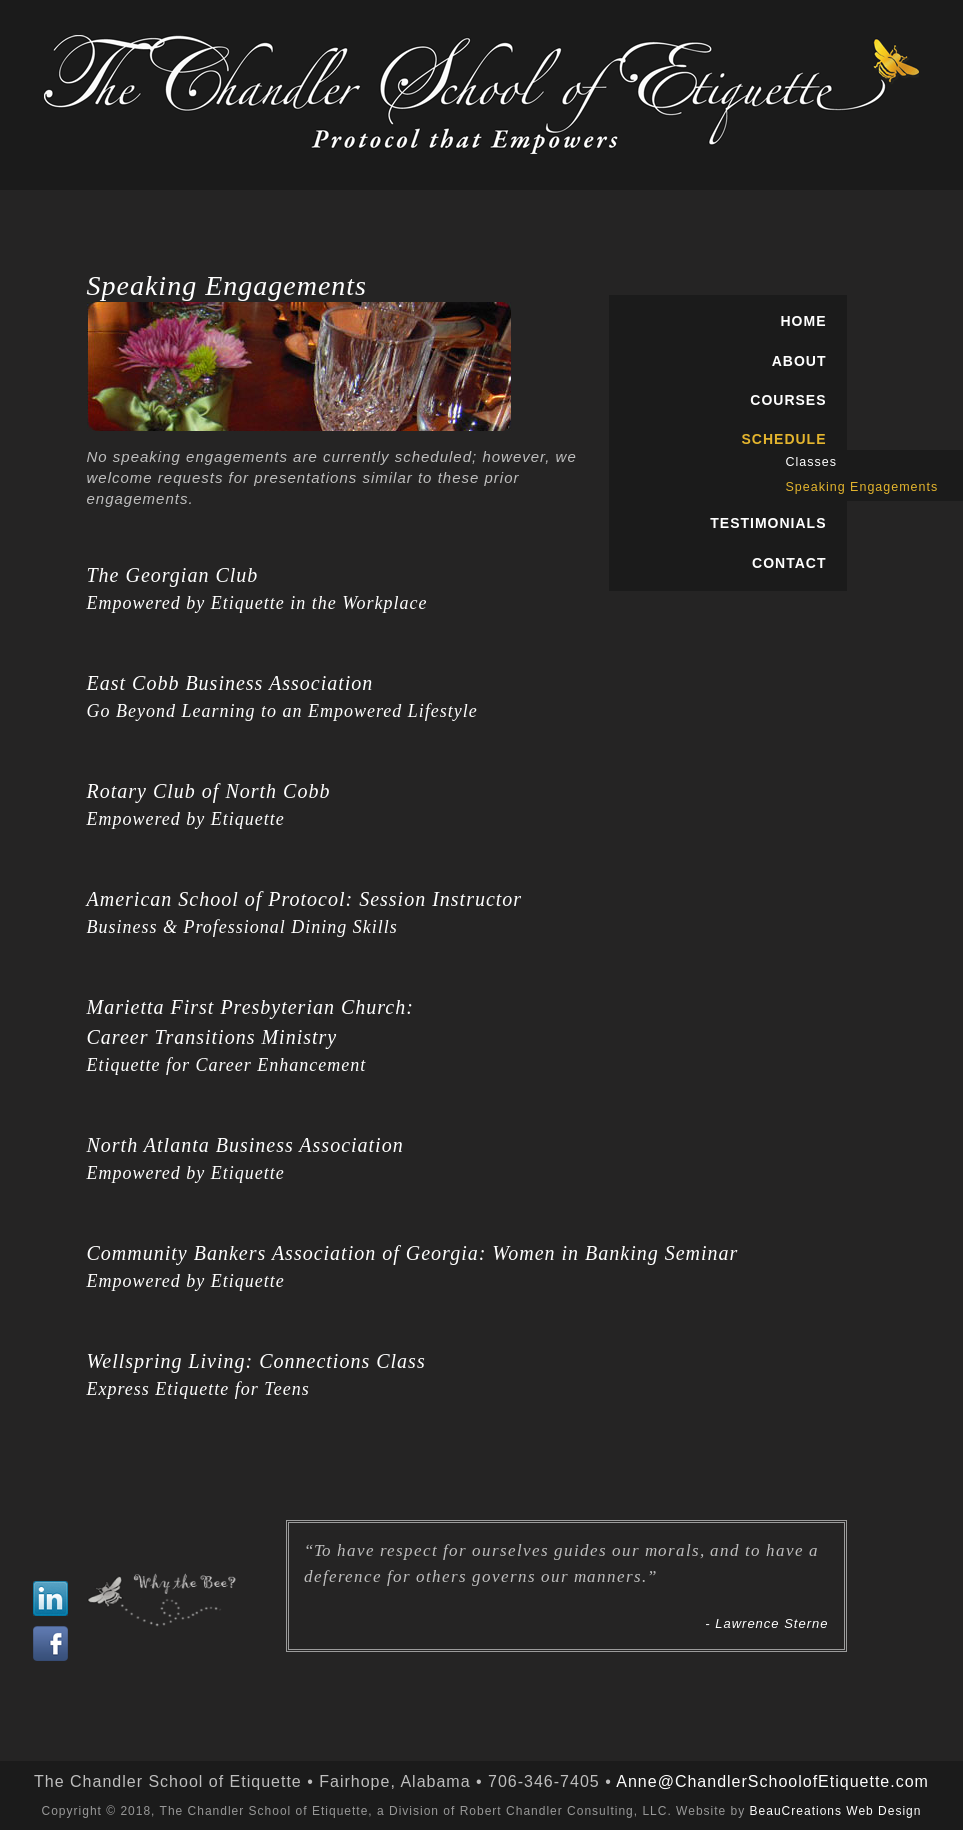  Describe the element at coordinates (230, 683) in the screenshot. I see `East Cobb Business Association` at that location.